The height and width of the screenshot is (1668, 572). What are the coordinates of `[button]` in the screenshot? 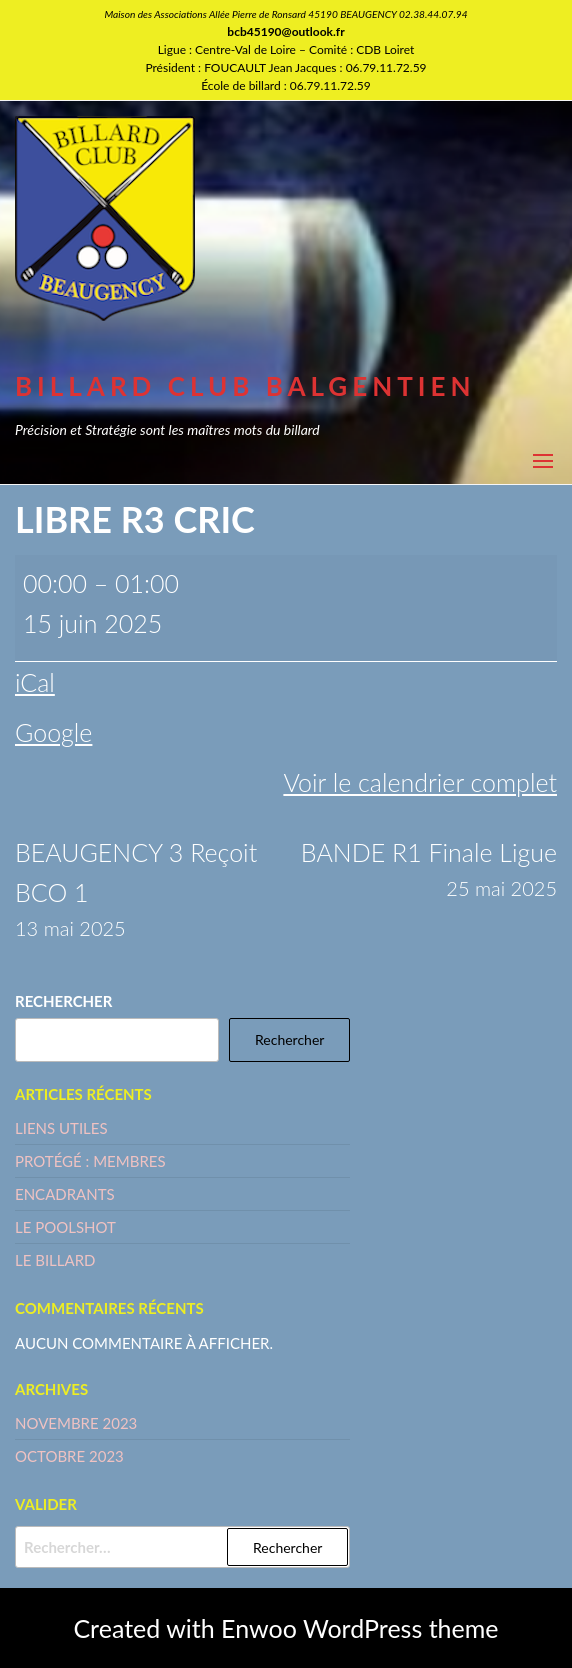 It's located at (543, 461).